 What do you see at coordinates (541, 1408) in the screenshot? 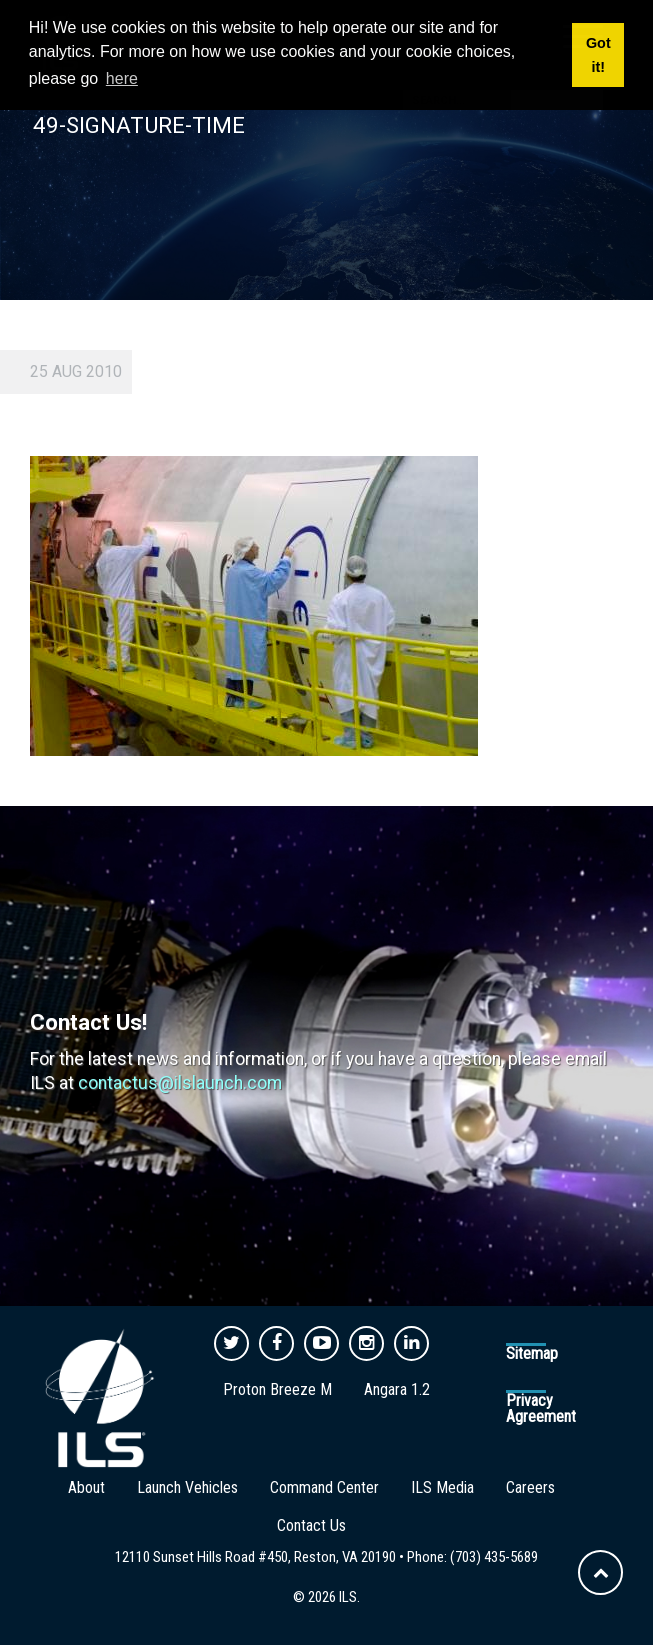
I see `Privacy Agreement` at bounding box center [541, 1408].